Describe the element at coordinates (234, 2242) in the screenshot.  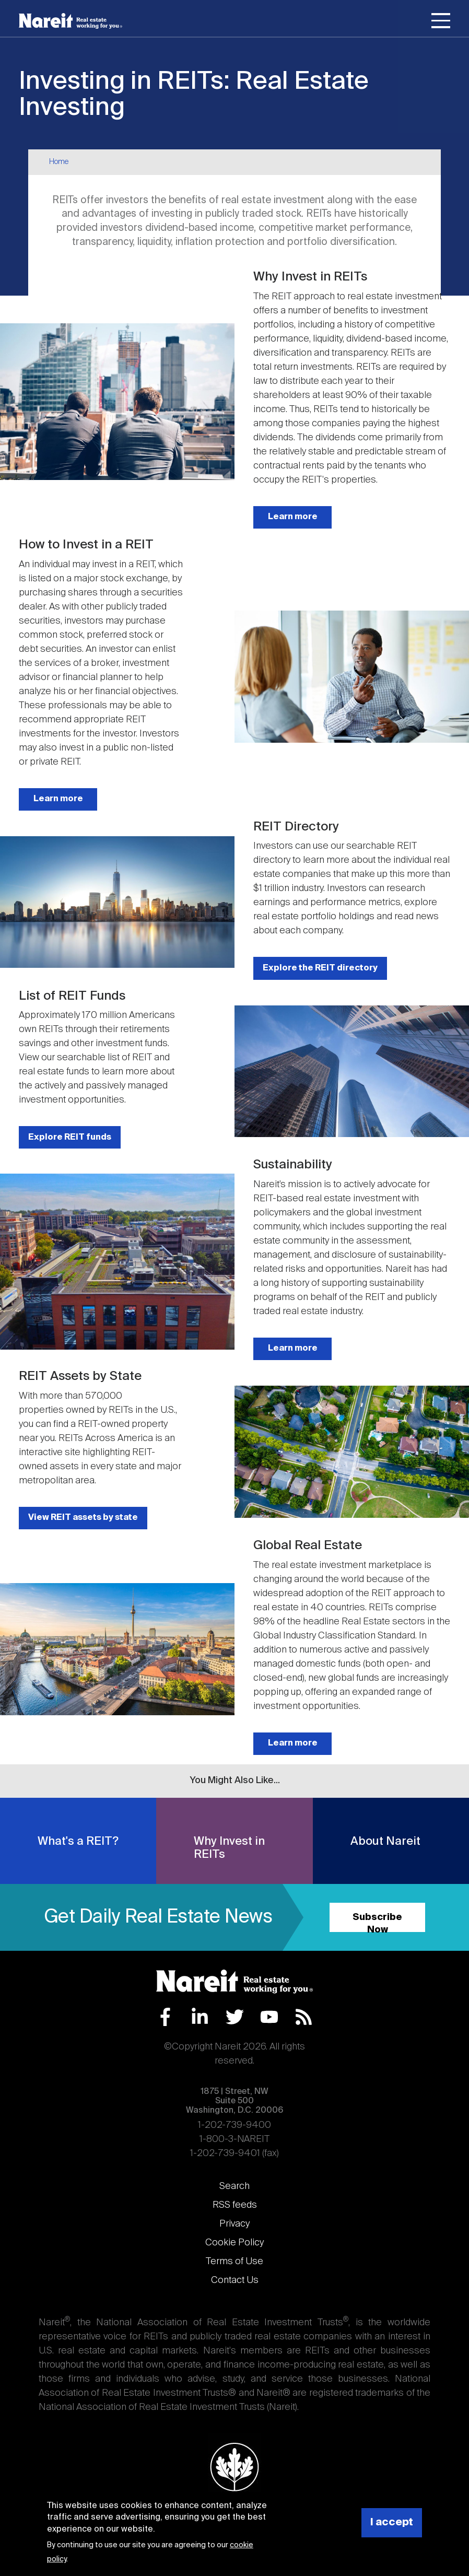
I see `Cookie Policy` at that location.